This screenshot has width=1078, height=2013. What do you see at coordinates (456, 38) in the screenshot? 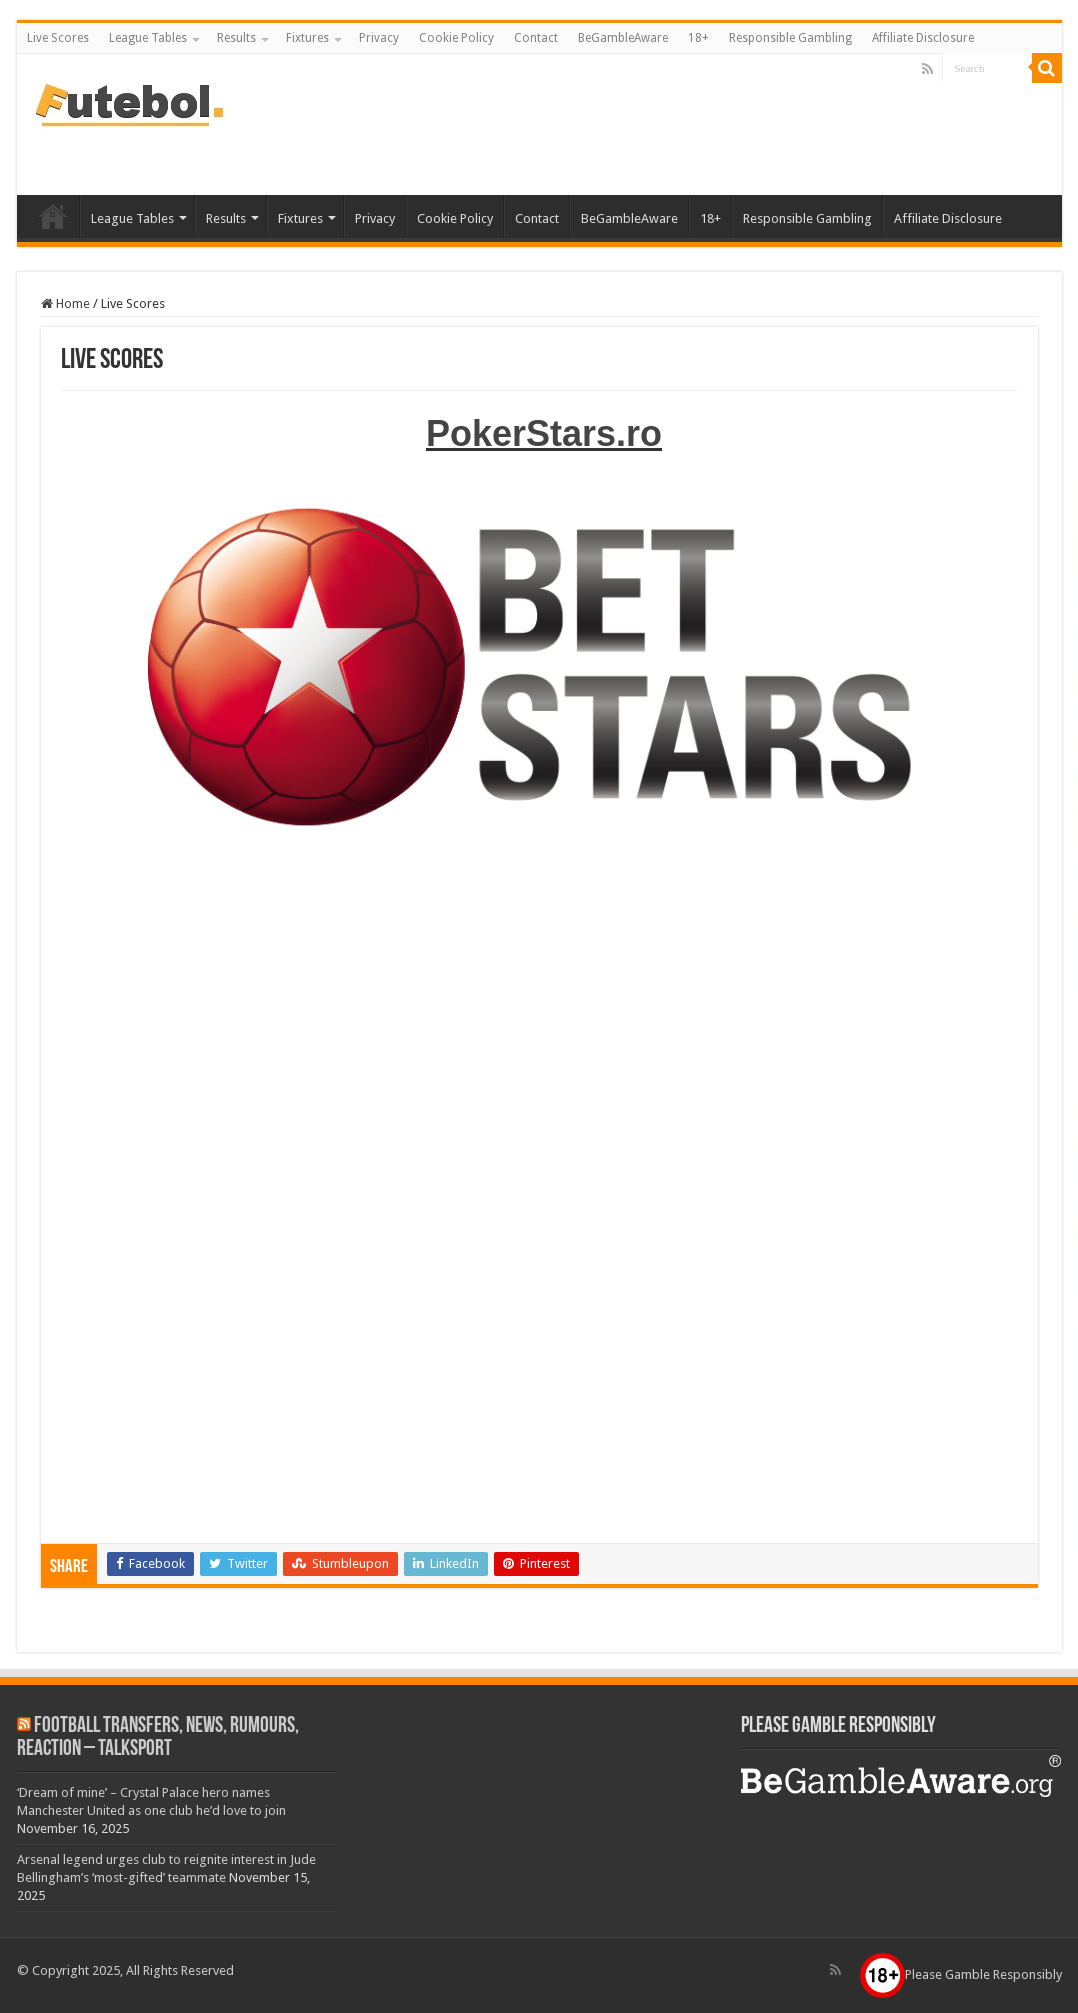
I see `Cookie Policy` at bounding box center [456, 38].